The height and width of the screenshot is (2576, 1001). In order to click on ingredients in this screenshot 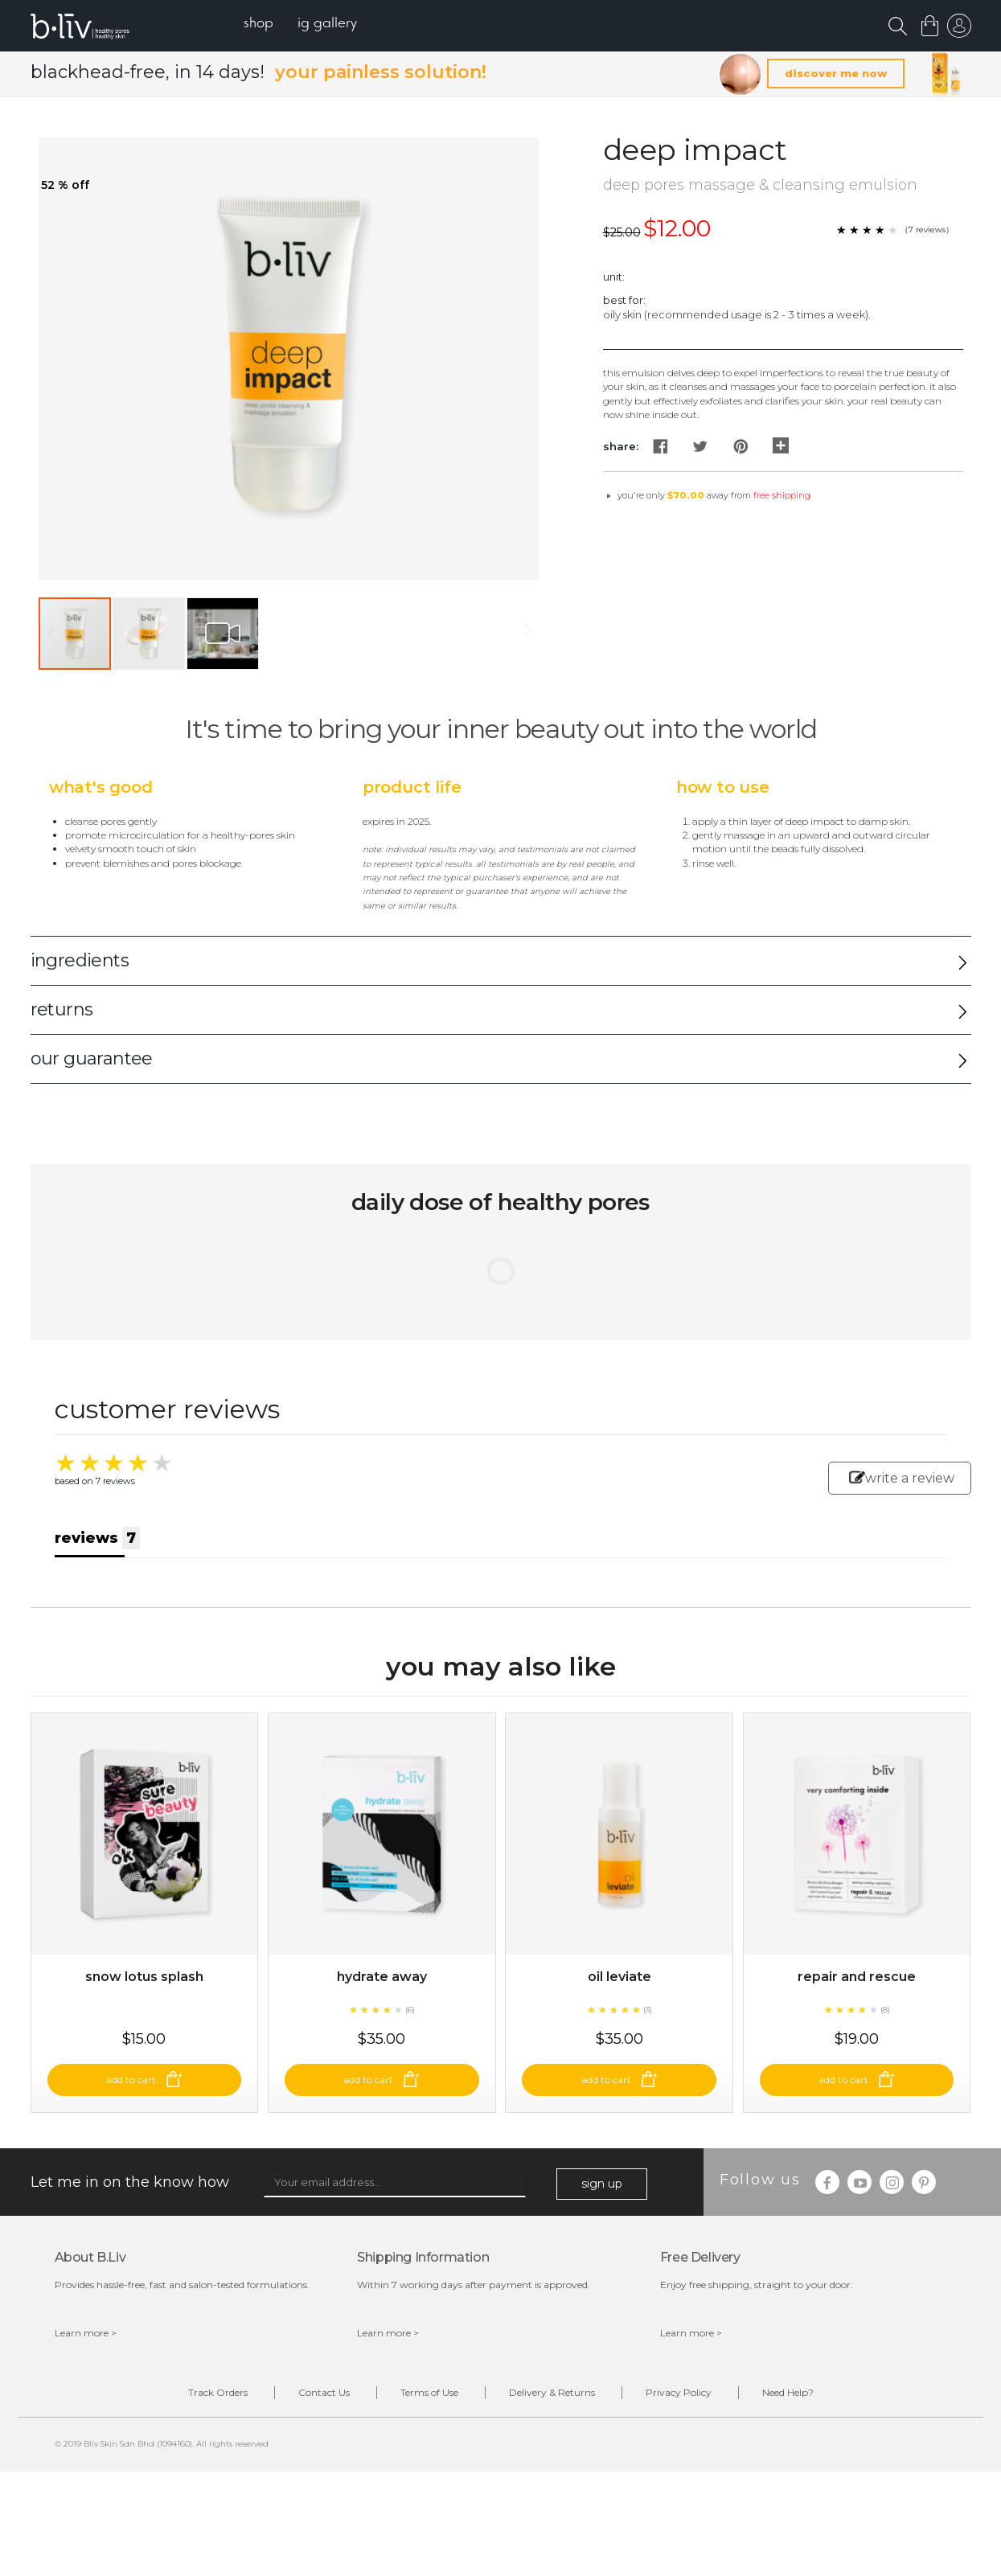, I will do `click(80, 960)`.